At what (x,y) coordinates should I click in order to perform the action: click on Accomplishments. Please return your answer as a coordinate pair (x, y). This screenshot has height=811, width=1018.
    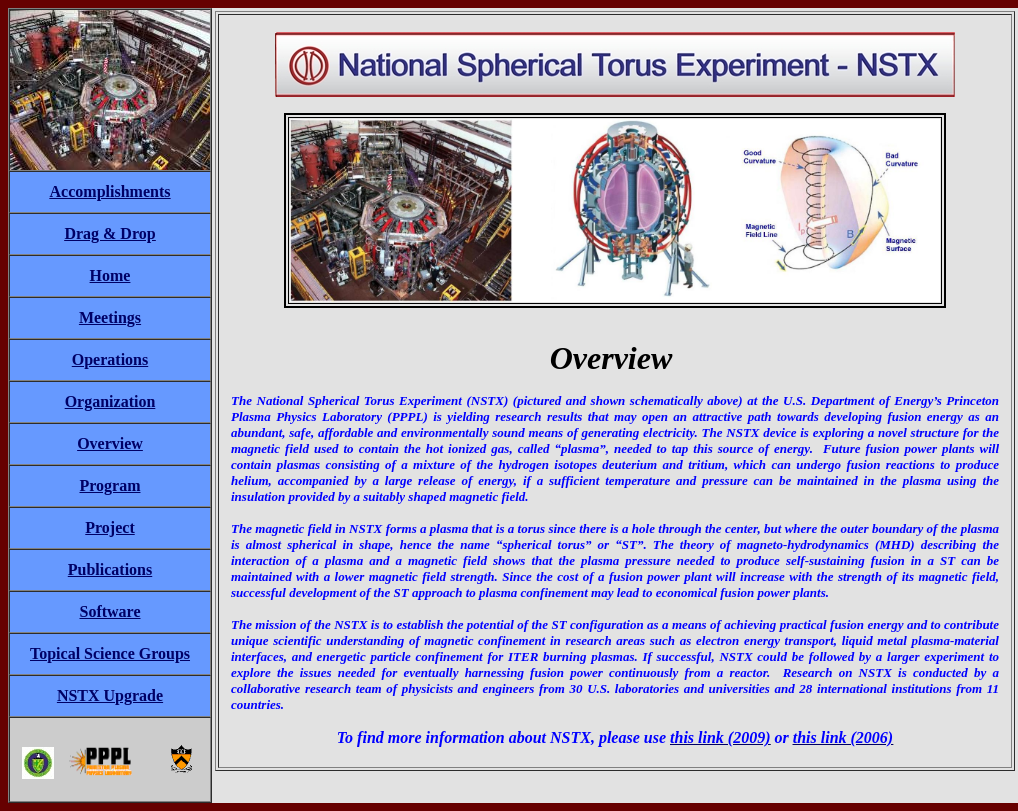
    Looking at the image, I should click on (110, 191).